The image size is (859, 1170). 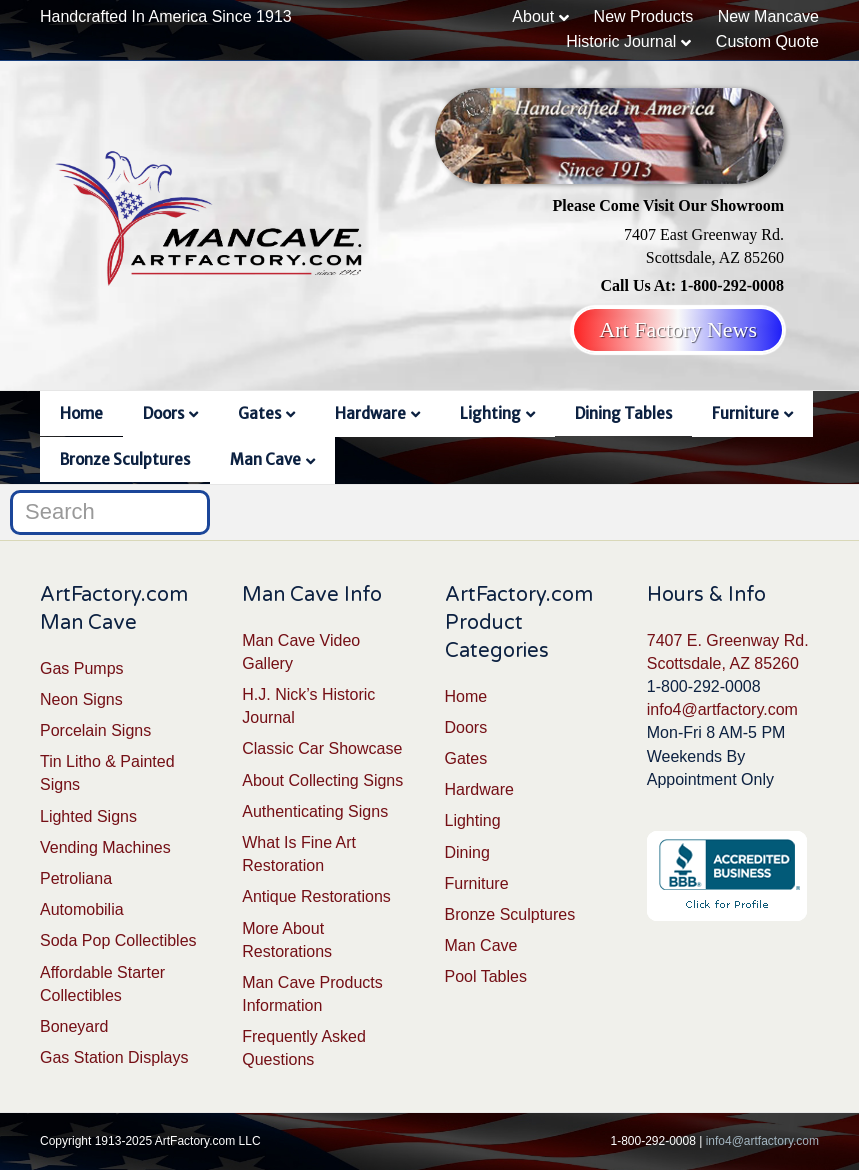 I want to click on Lighting, so click(x=490, y=413).